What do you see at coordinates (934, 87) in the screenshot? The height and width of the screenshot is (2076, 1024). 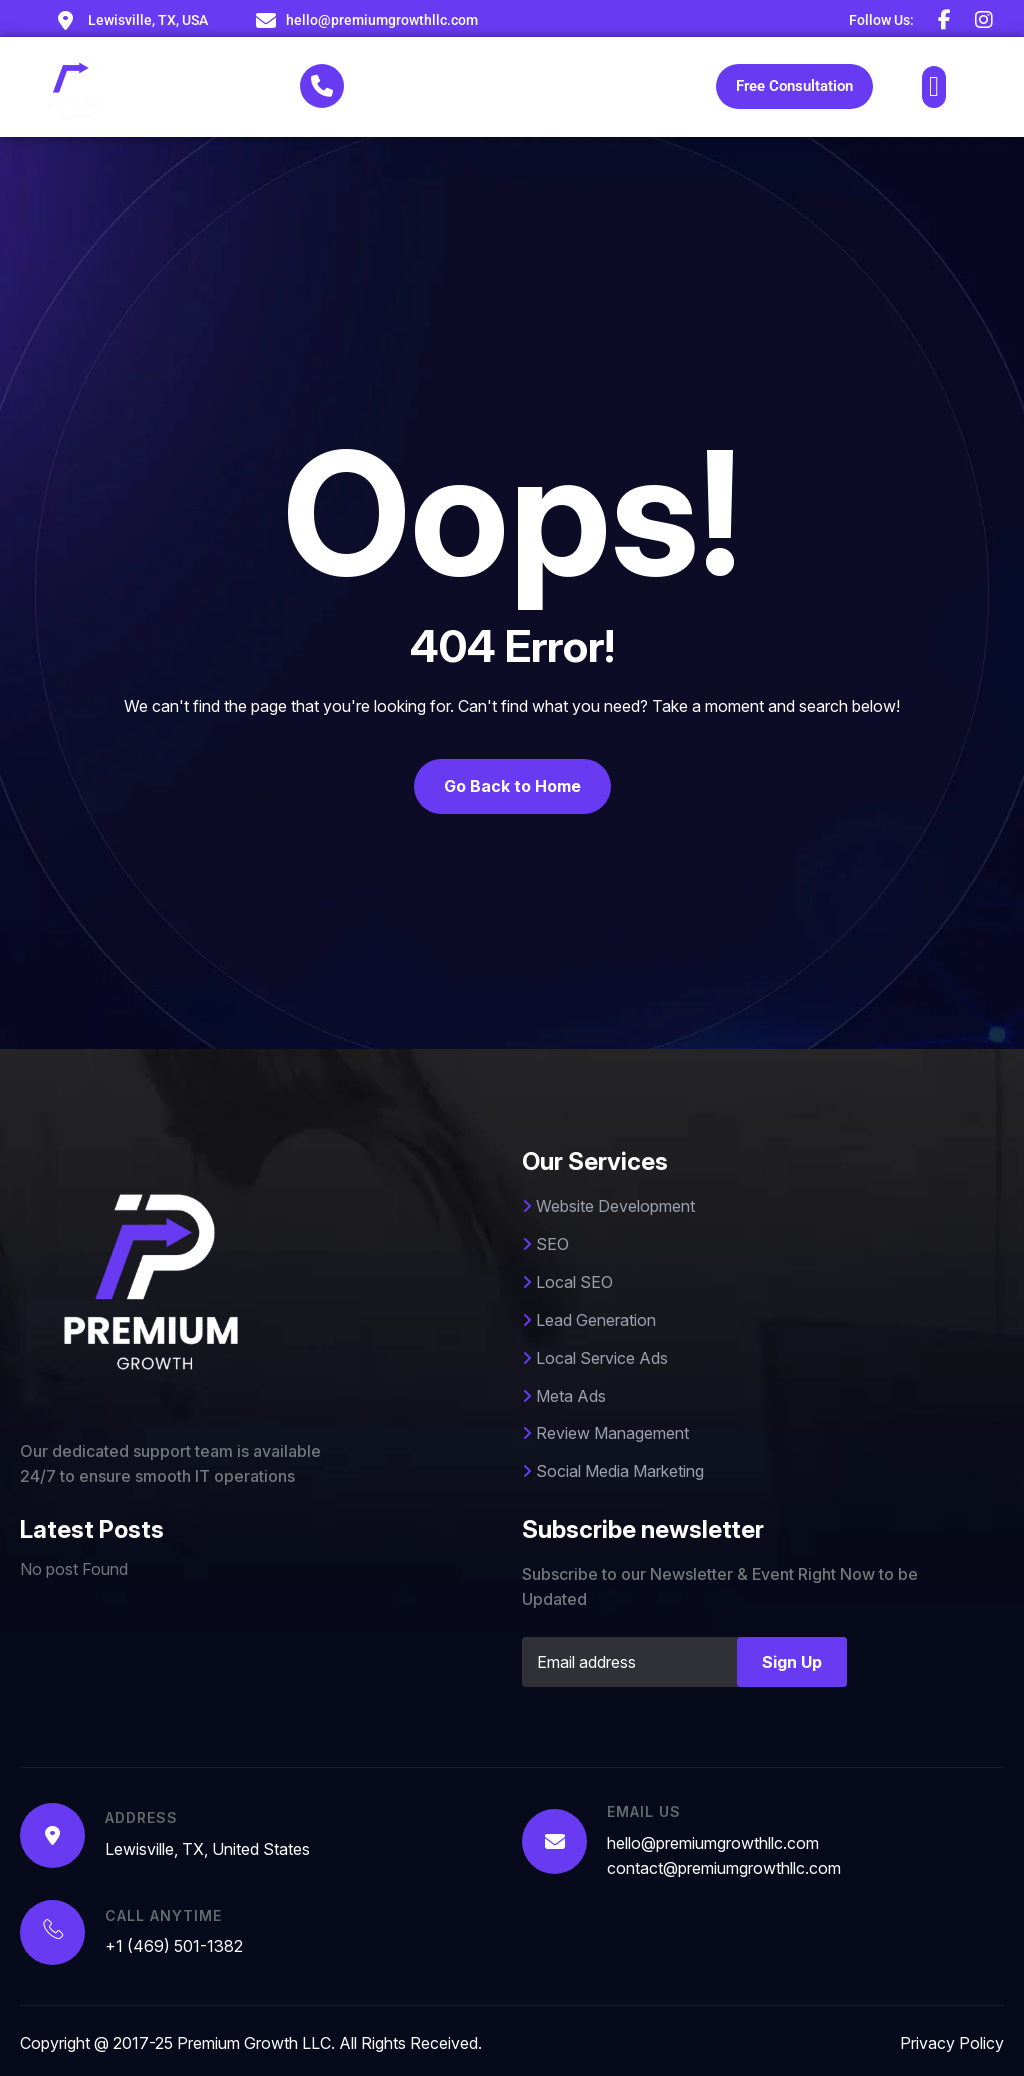 I see `[button]` at bounding box center [934, 87].